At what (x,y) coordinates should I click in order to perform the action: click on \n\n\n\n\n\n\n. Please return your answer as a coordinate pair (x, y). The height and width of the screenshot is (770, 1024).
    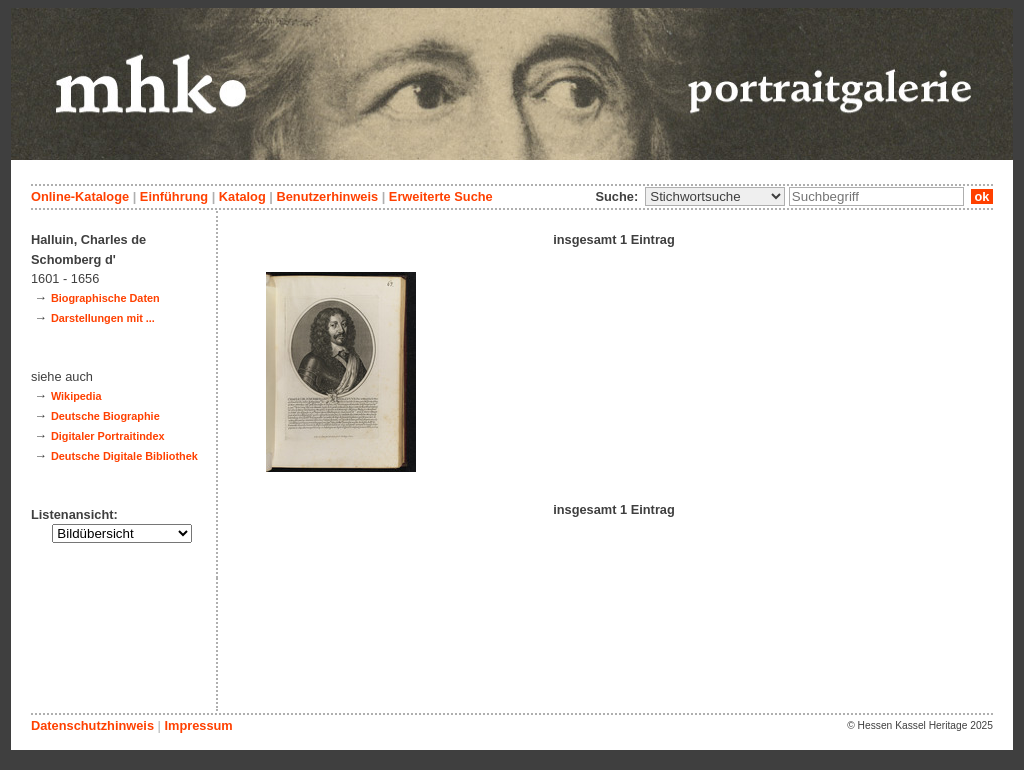
    Looking at the image, I should click on (715, 196).